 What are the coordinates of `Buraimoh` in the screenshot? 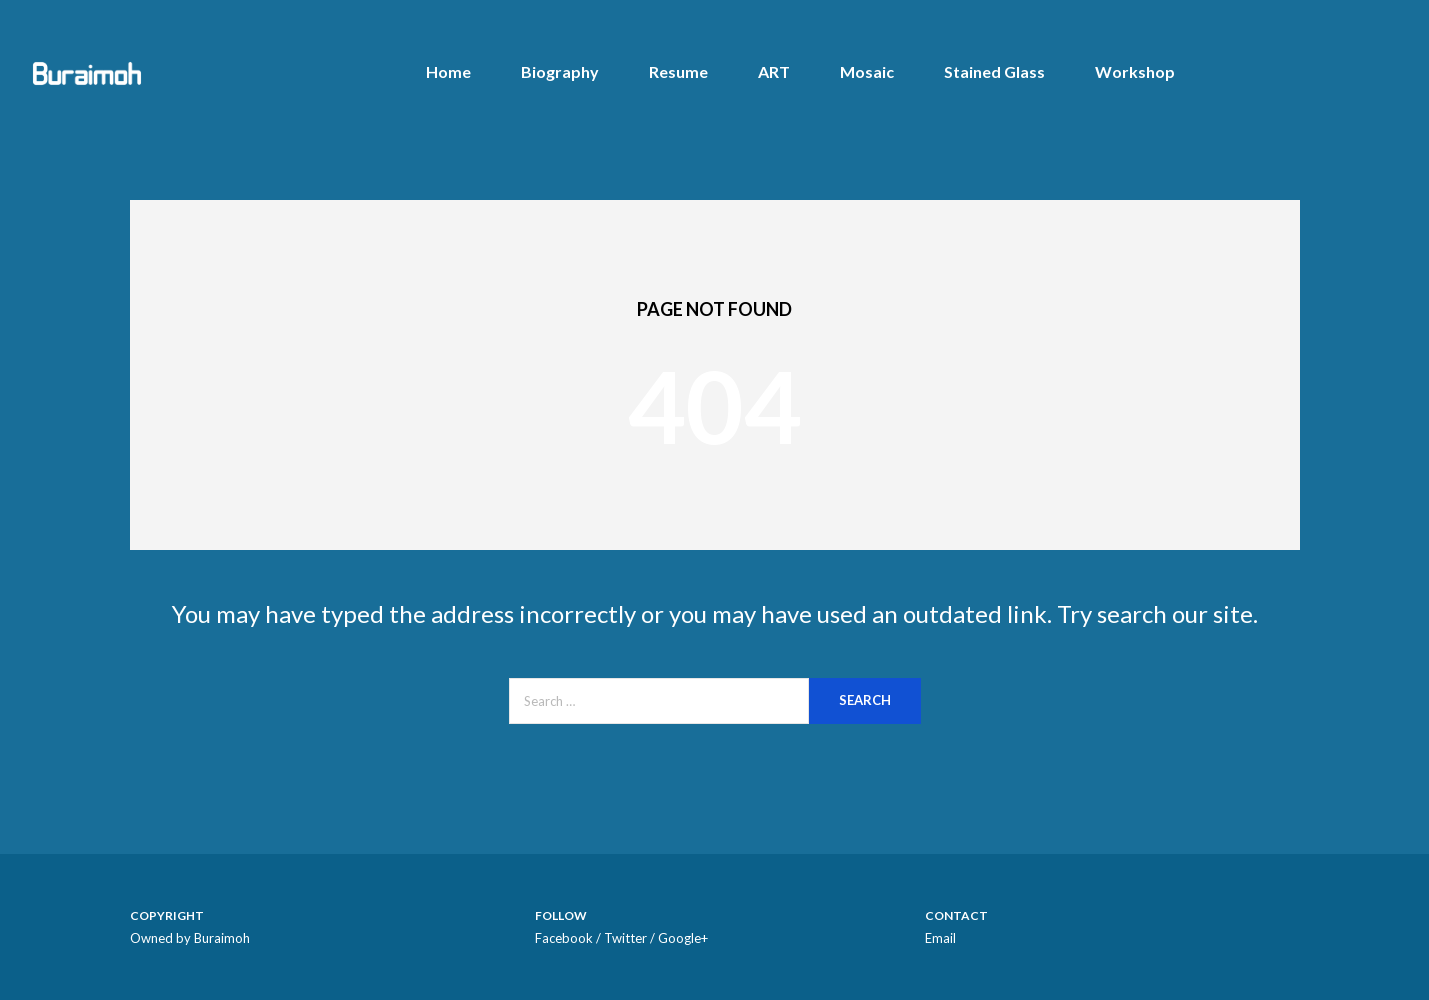 It's located at (222, 938).